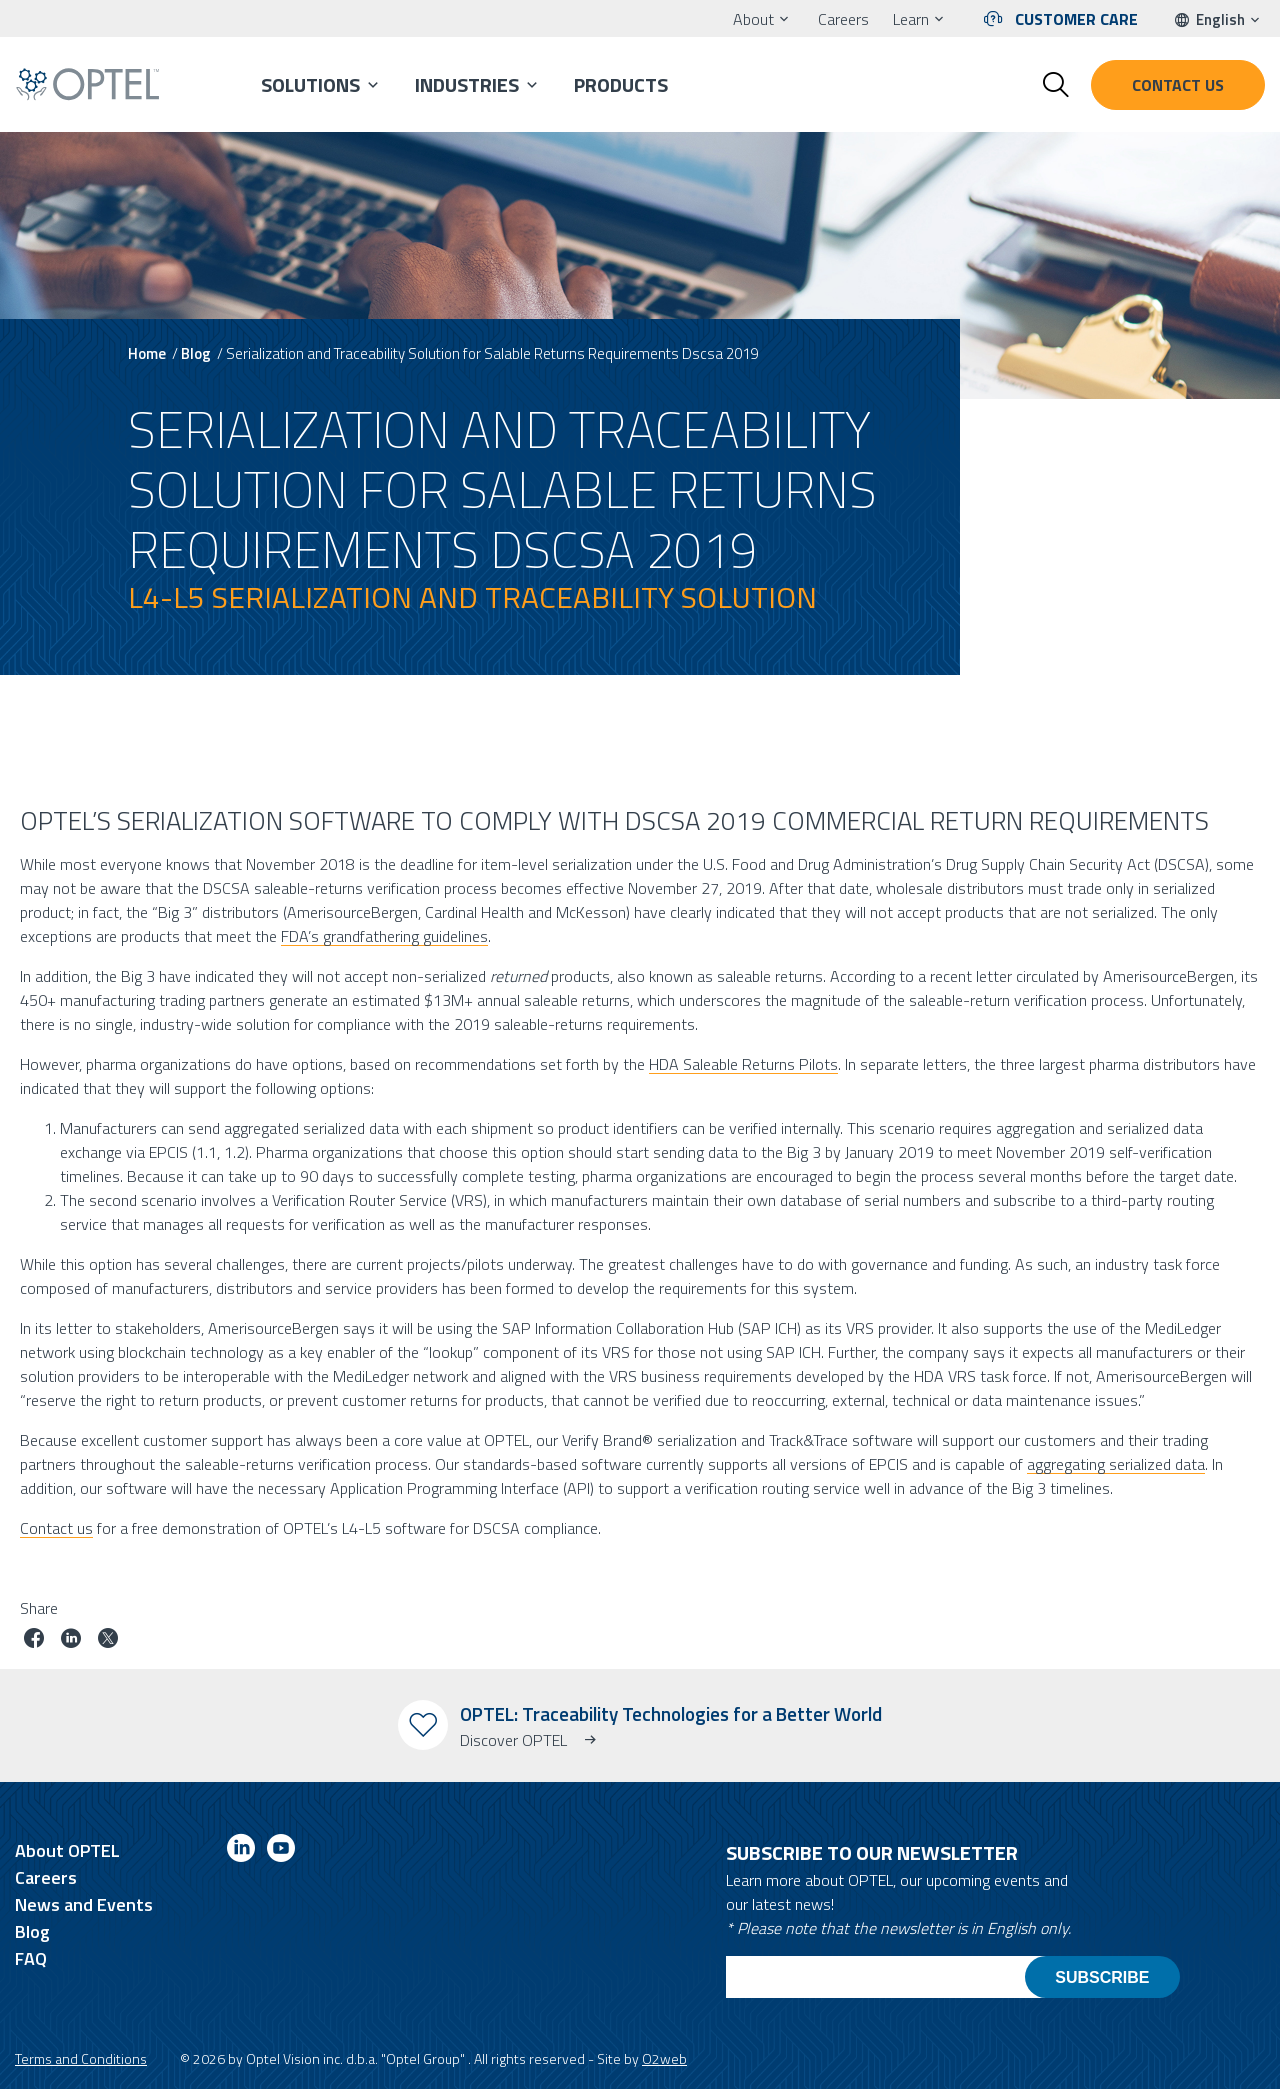 This screenshot has width=1280, height=2089. What do you see at coordinates (621, 84) in the screenshot?
I see `Products` at bounding box center [621, 84].